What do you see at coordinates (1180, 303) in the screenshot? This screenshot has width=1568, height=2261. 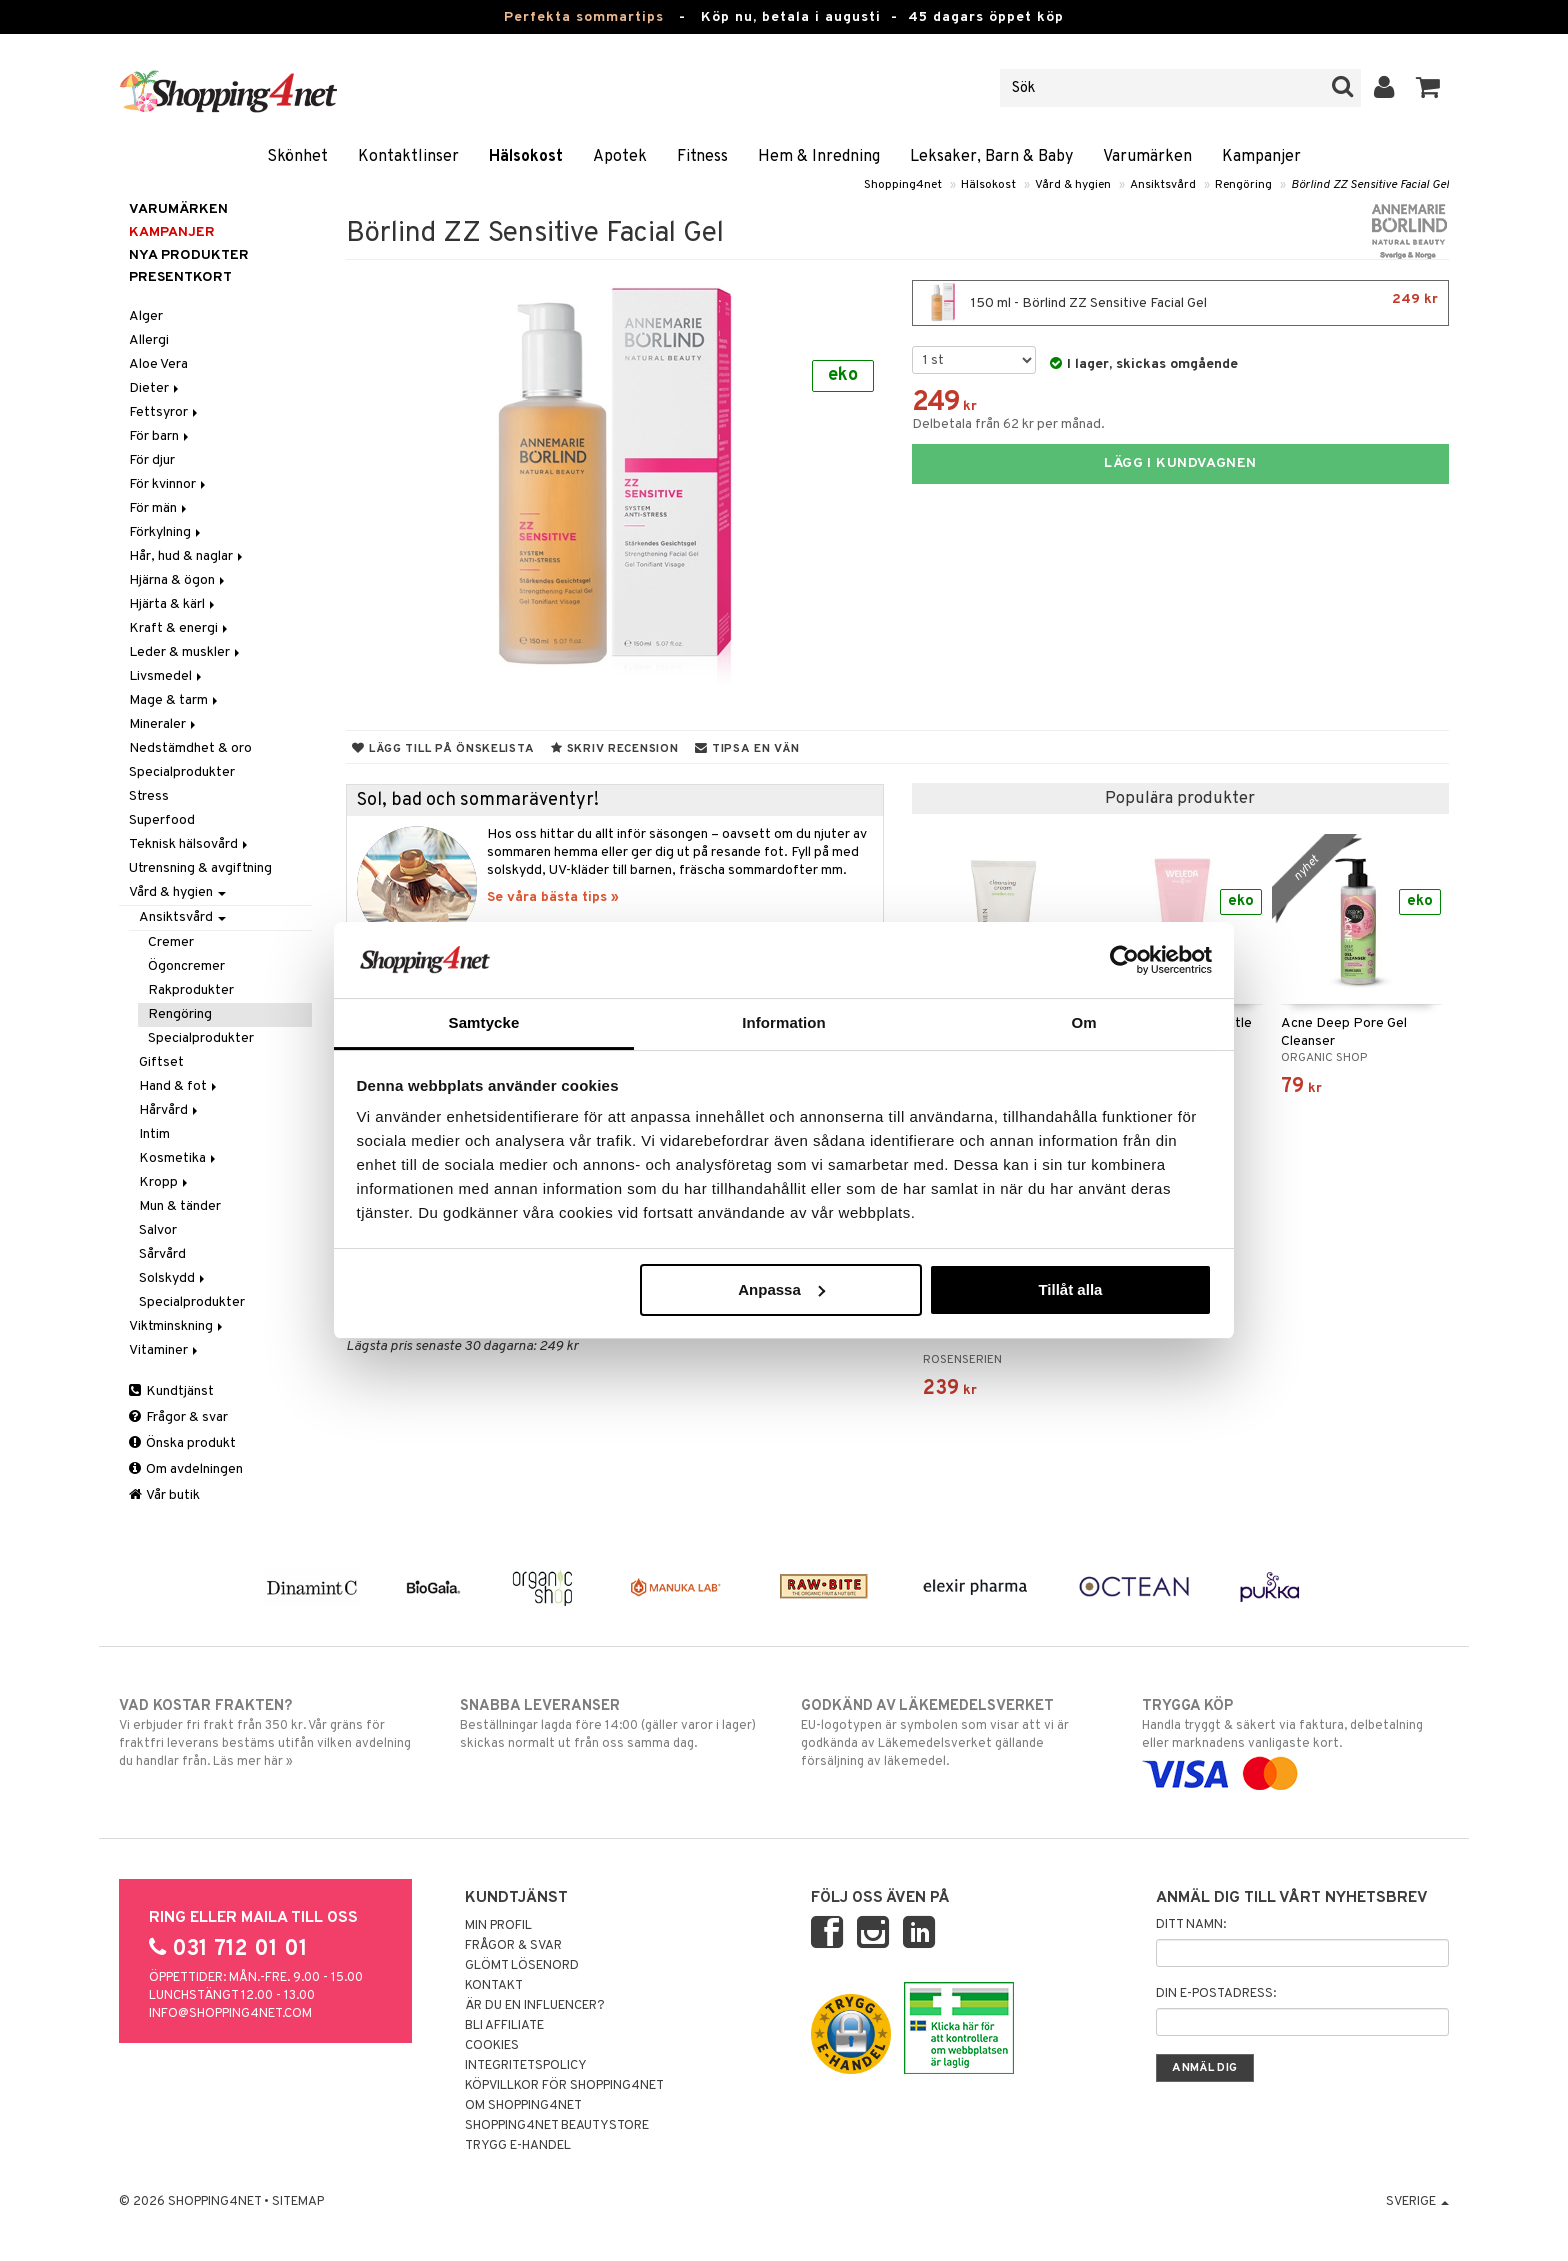 I see `150 ml - Börlind ZZ Sensitive Facial Gel` at bounding box center [1180, 303].